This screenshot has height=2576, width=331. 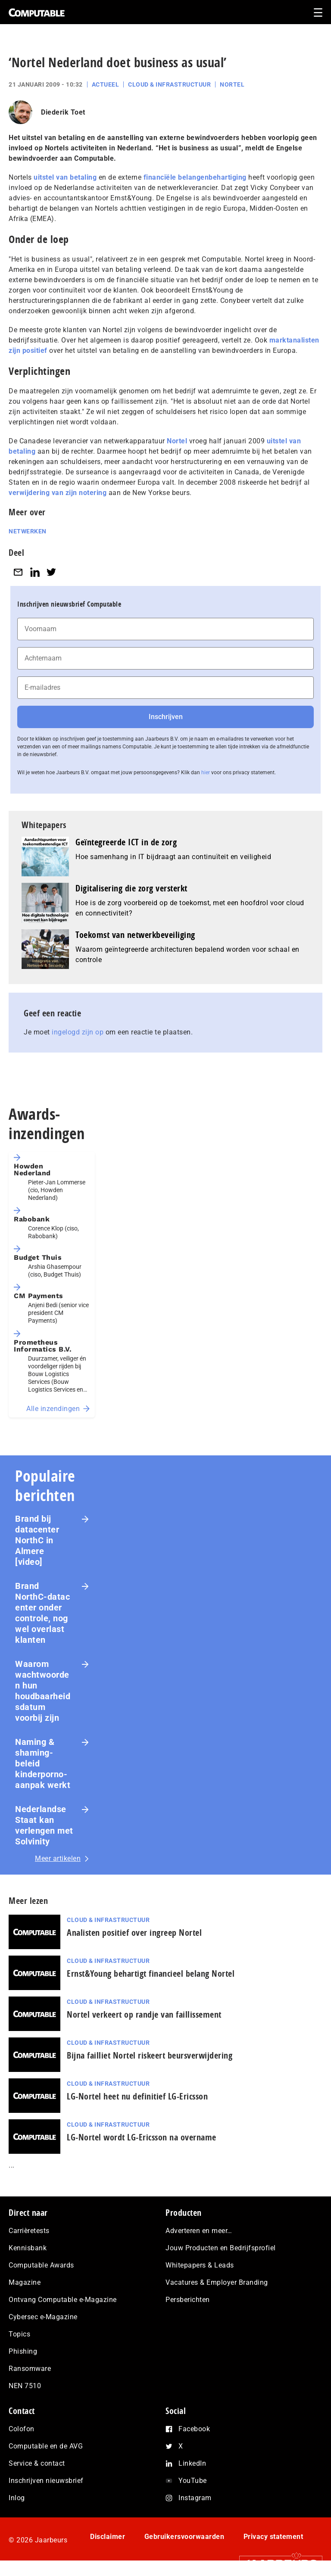 What do you see at coordinates (28, 531) in the screenshot?
I see `Netwerken` at bounding box center [28, 531].